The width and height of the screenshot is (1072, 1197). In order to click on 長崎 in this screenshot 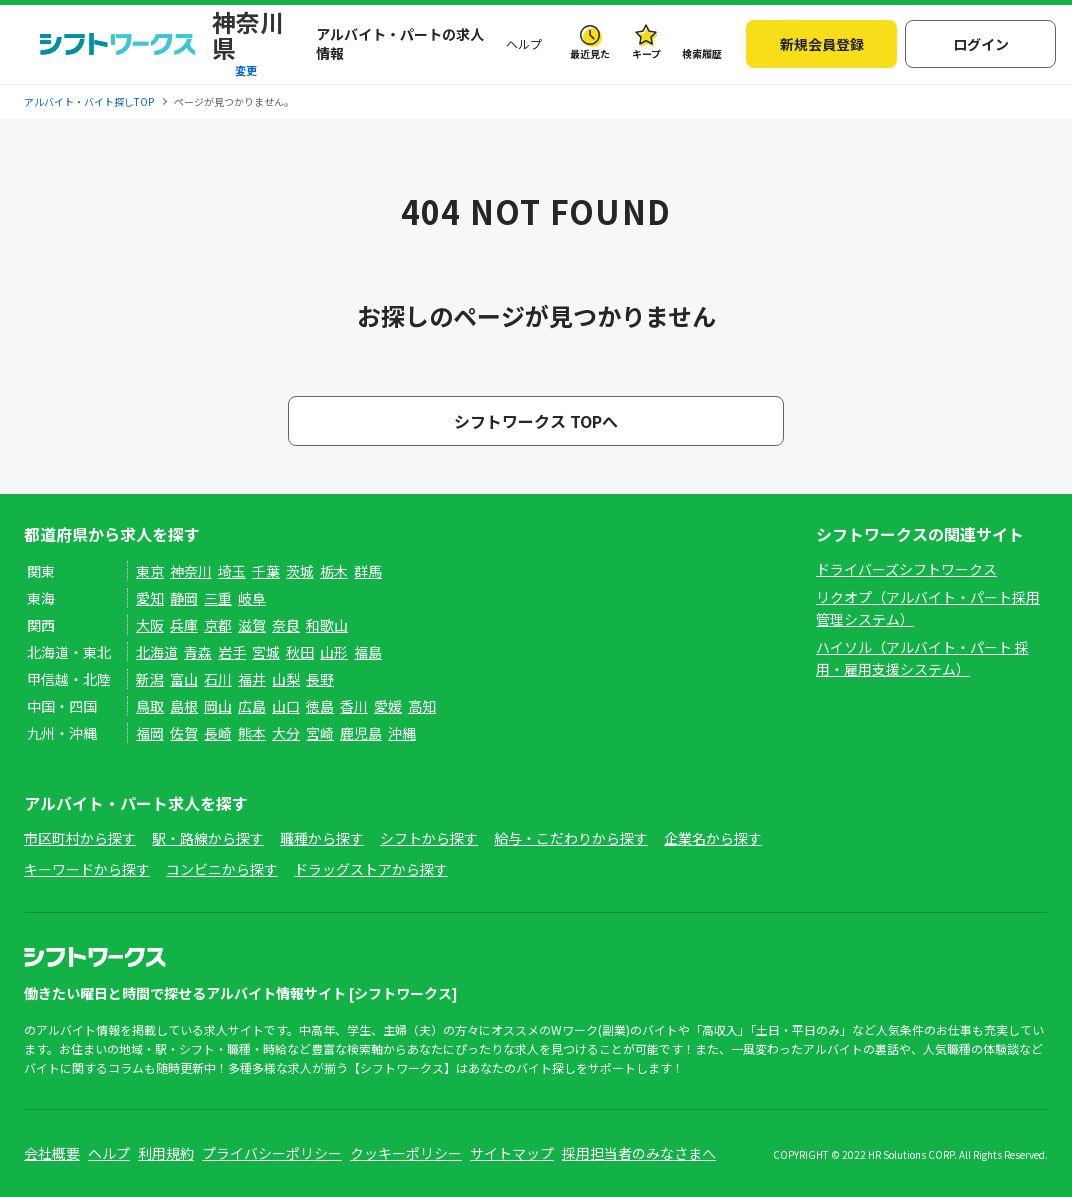, I will do `click(218, 733)`.